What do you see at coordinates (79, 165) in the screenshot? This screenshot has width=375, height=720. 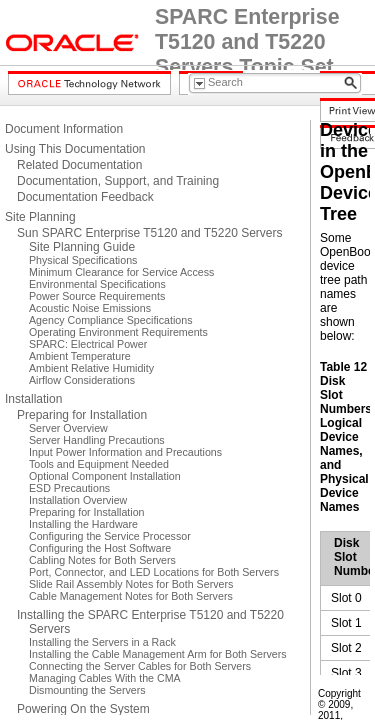 I see `Related Documentation` at bounding box center [79, 165].